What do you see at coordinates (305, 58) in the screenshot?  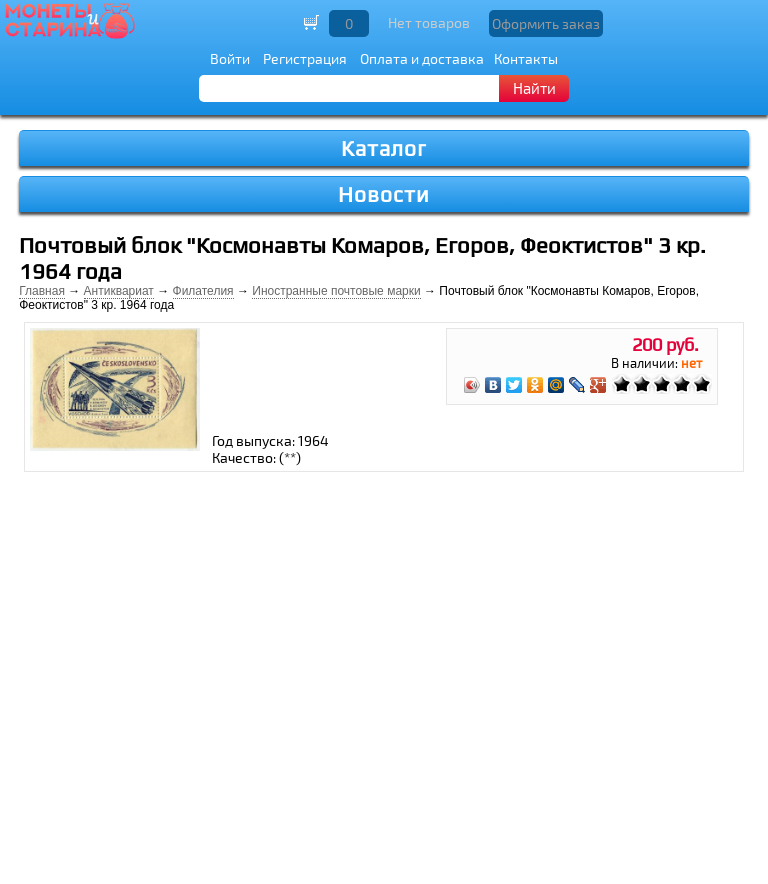 I see `Регистрация` at bounding box center [305, 58].